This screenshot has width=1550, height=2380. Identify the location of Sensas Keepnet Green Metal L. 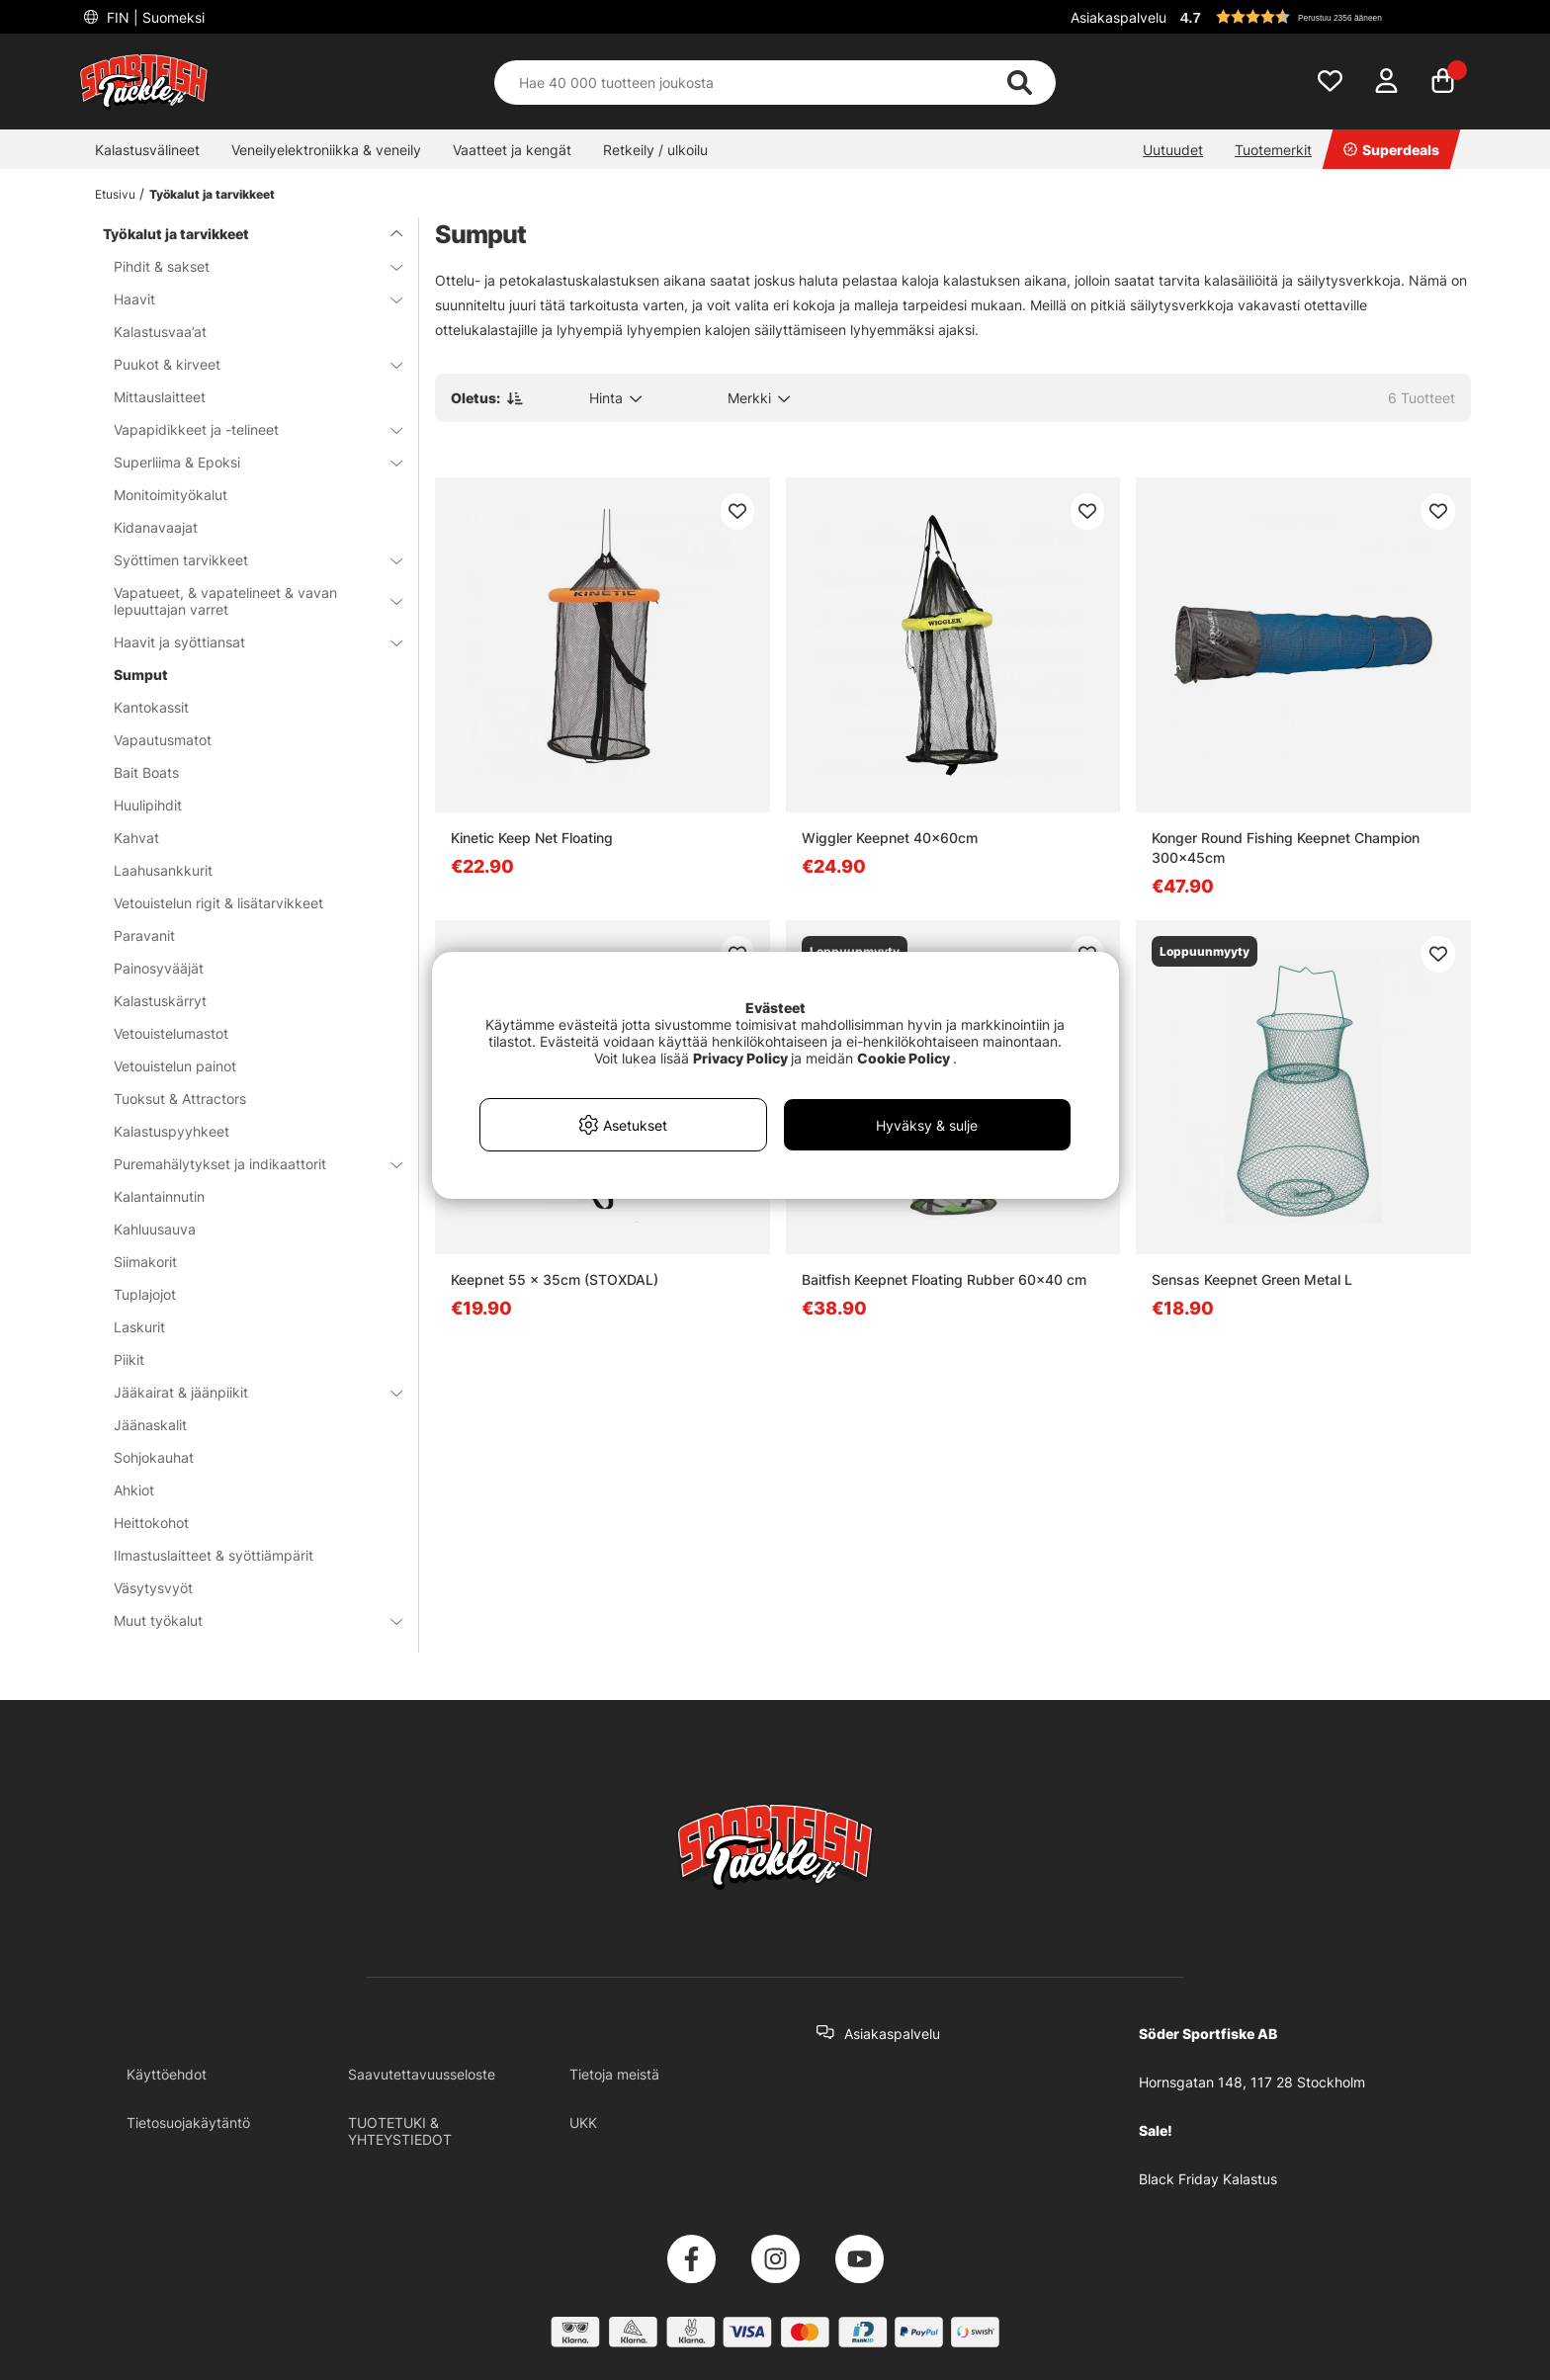
(1252, 1279).